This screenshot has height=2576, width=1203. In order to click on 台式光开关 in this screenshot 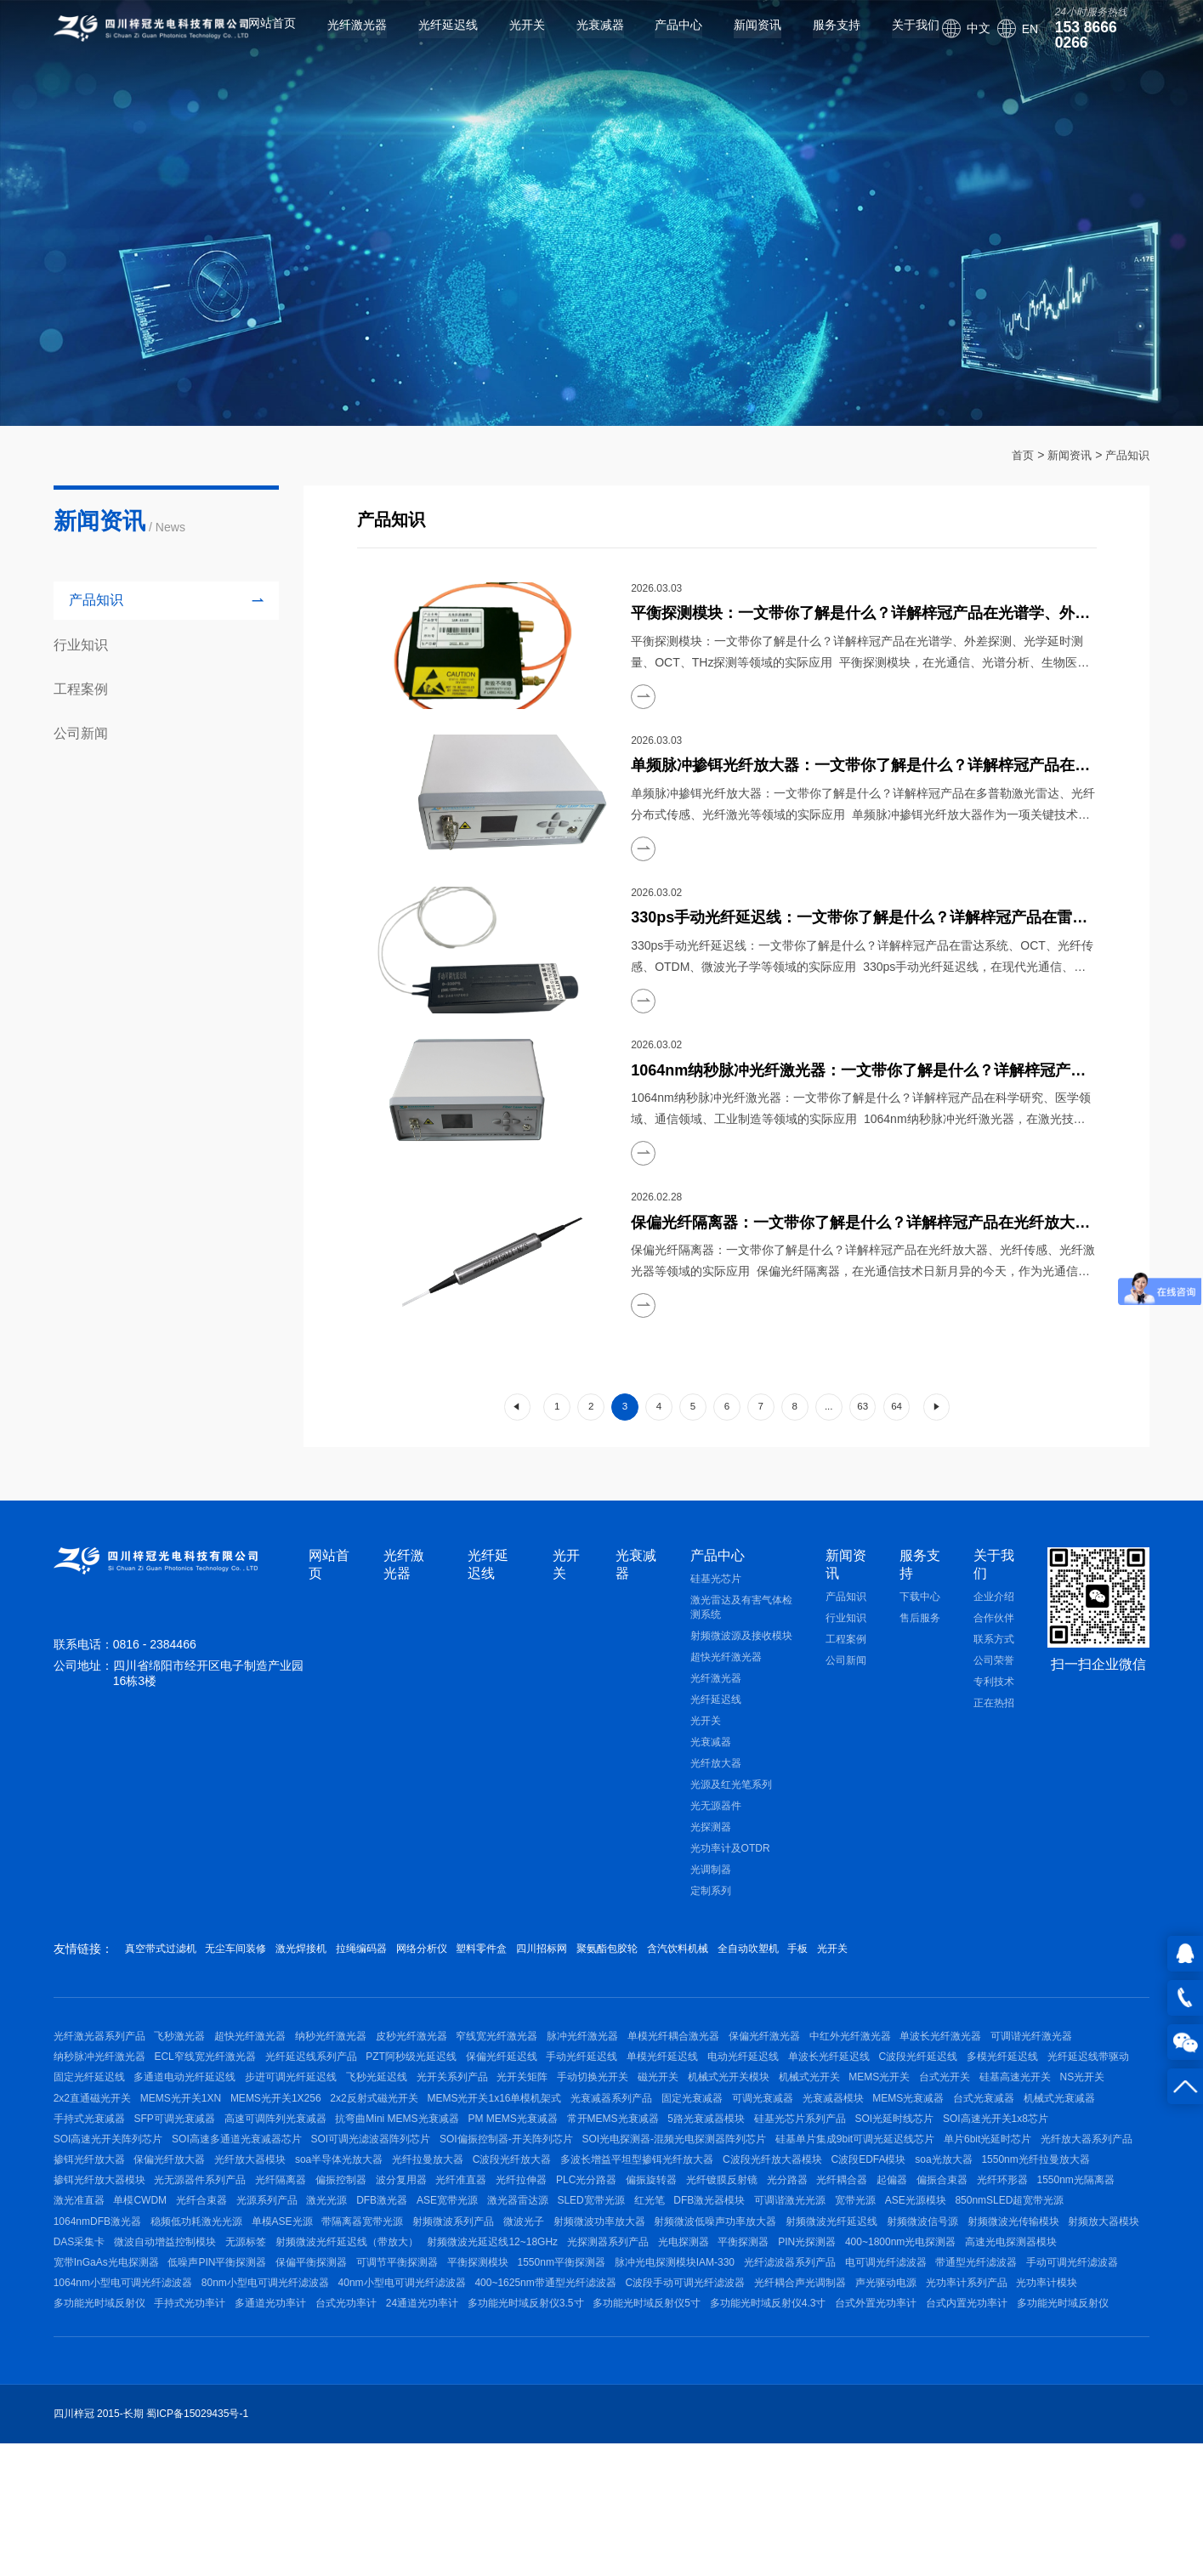, I will do `click(339, 2141)`.